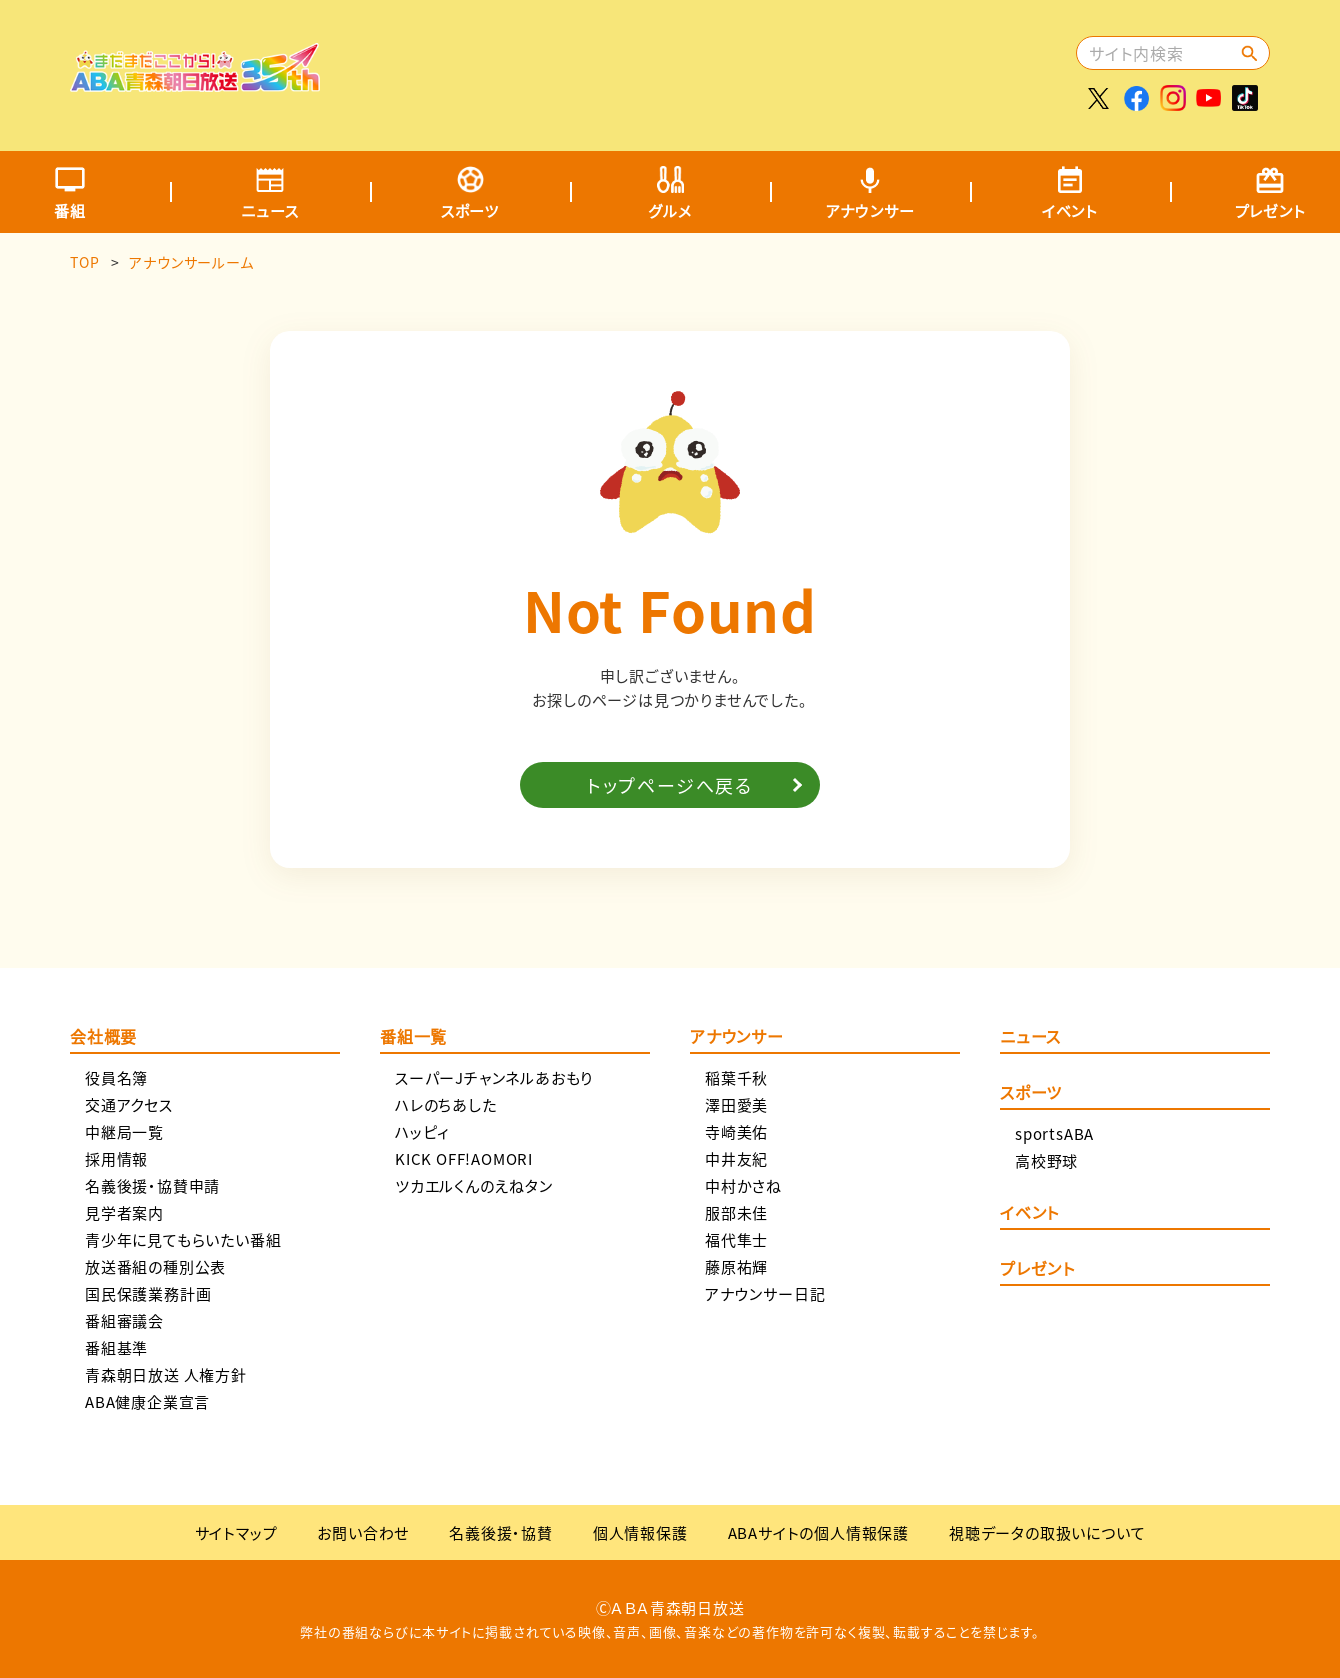 The image size is (1340, 1678). What do you see at coordinates (474, 1185) in the screenshot?
I see `ツカエルくんのえねタン` at bounding box center [474, 1185].